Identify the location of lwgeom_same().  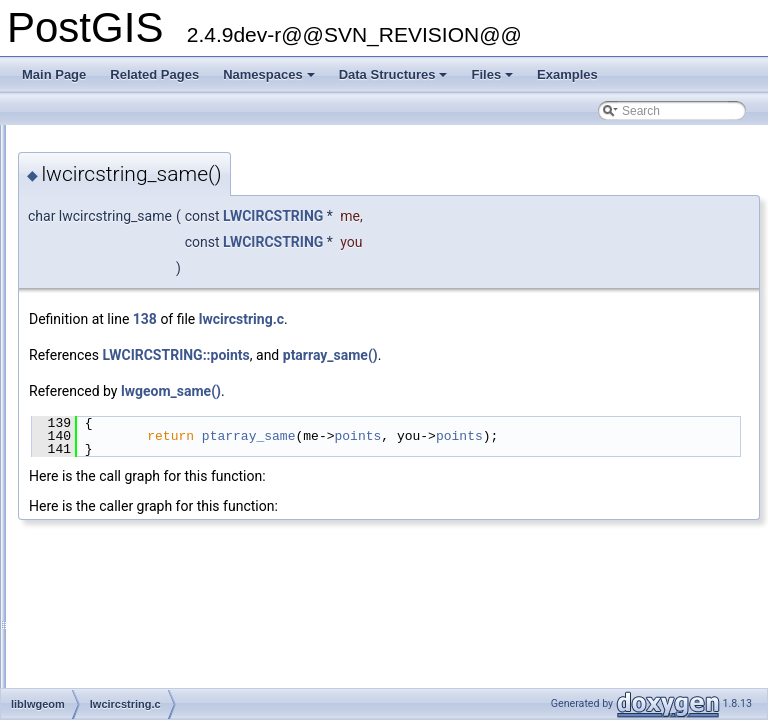
(421, 391).